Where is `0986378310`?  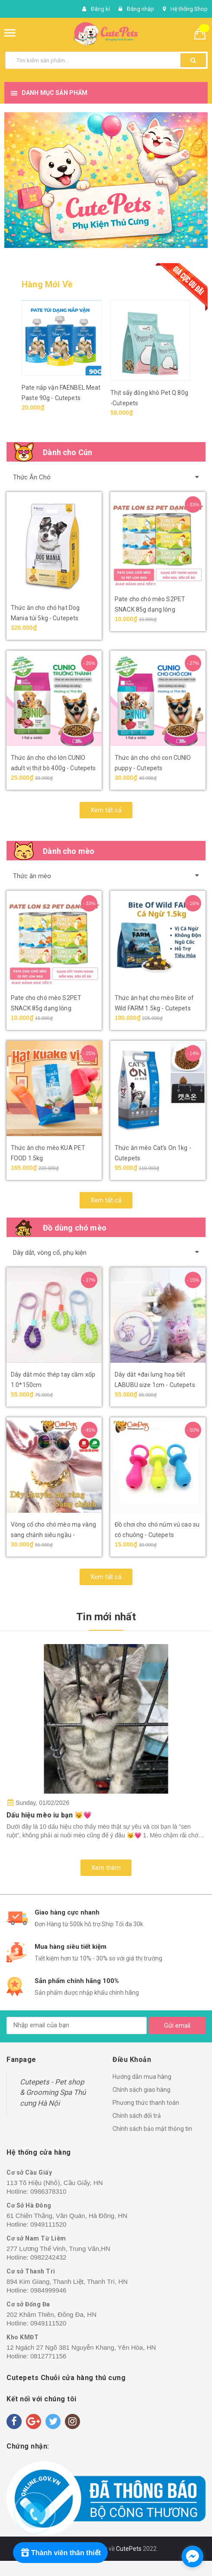 0986378310 is located at coordinates (48, 2191).